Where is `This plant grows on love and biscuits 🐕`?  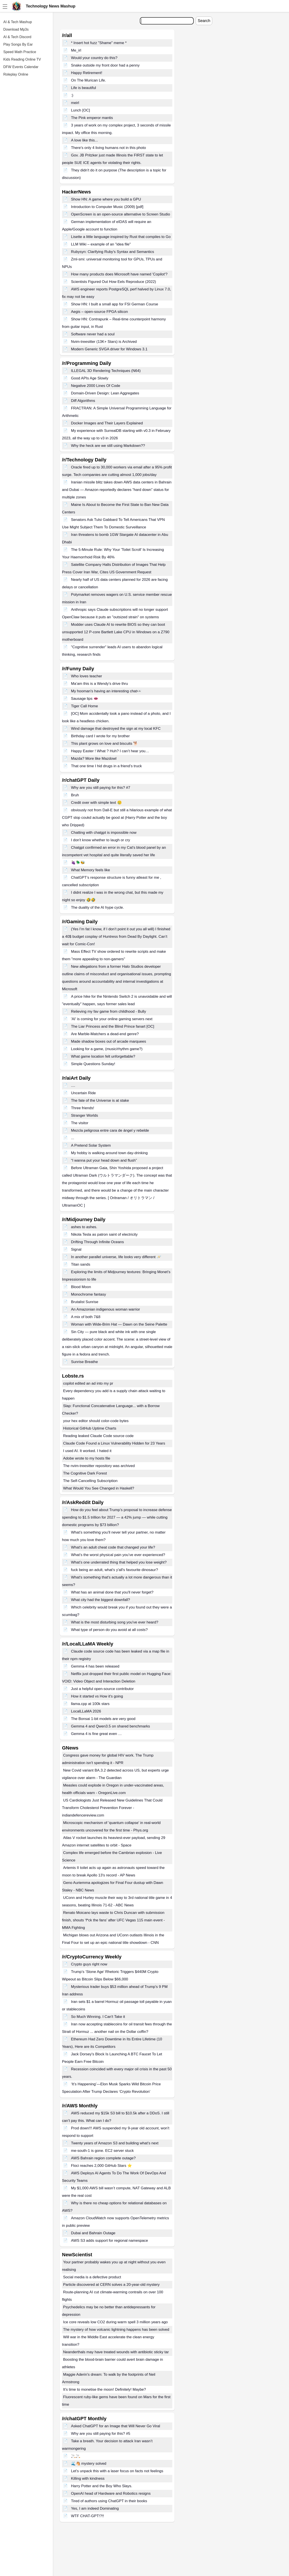 This plant grows on love and biscuits 🐕 is located at coordinates (104, 743).